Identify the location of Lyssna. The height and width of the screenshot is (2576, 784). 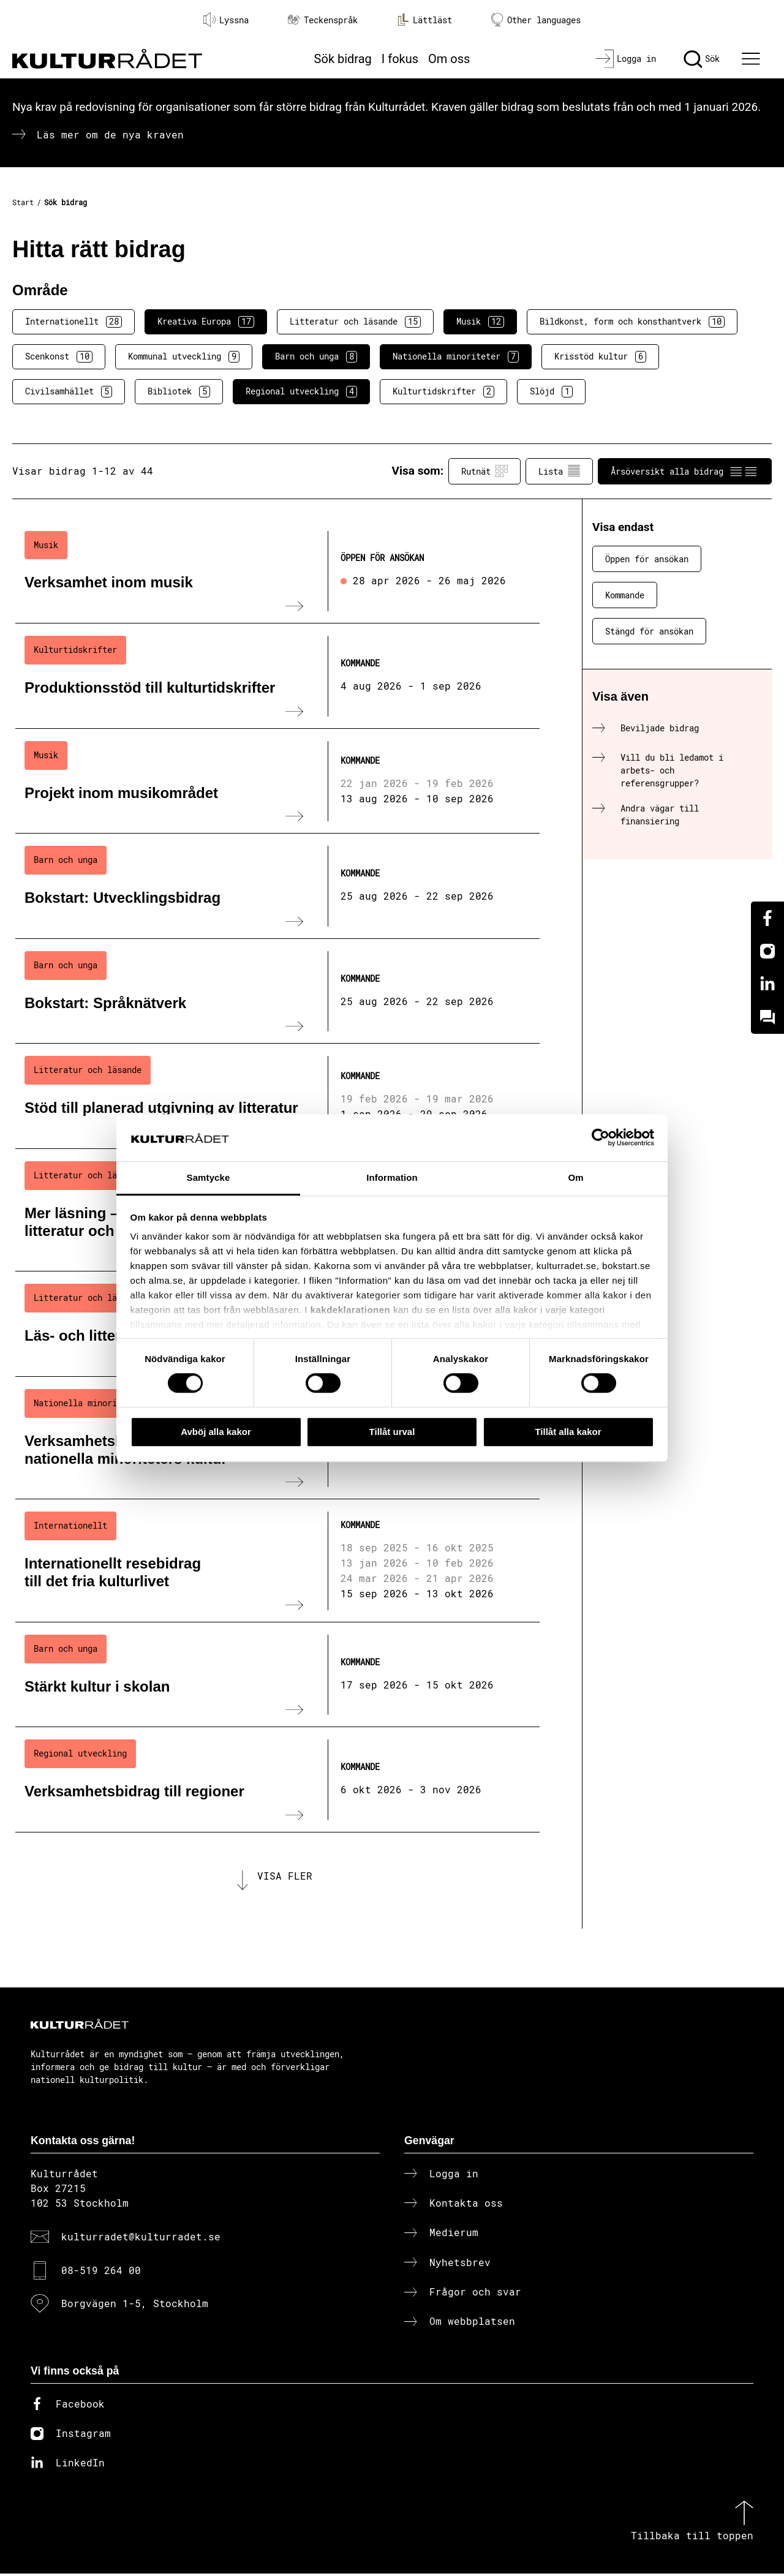
(226, 19).